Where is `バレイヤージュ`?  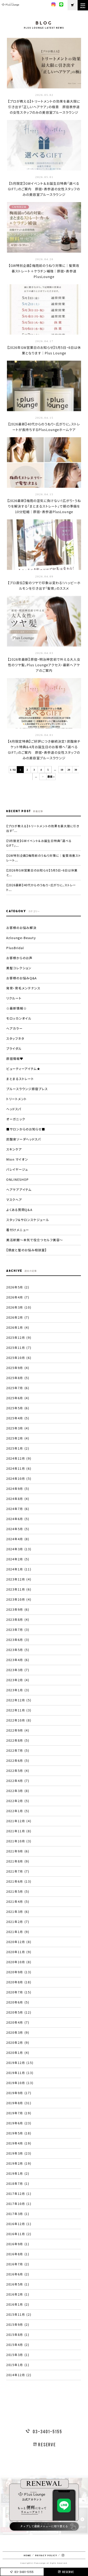
バレイヤージュ is located at coordinates (17, 1169).